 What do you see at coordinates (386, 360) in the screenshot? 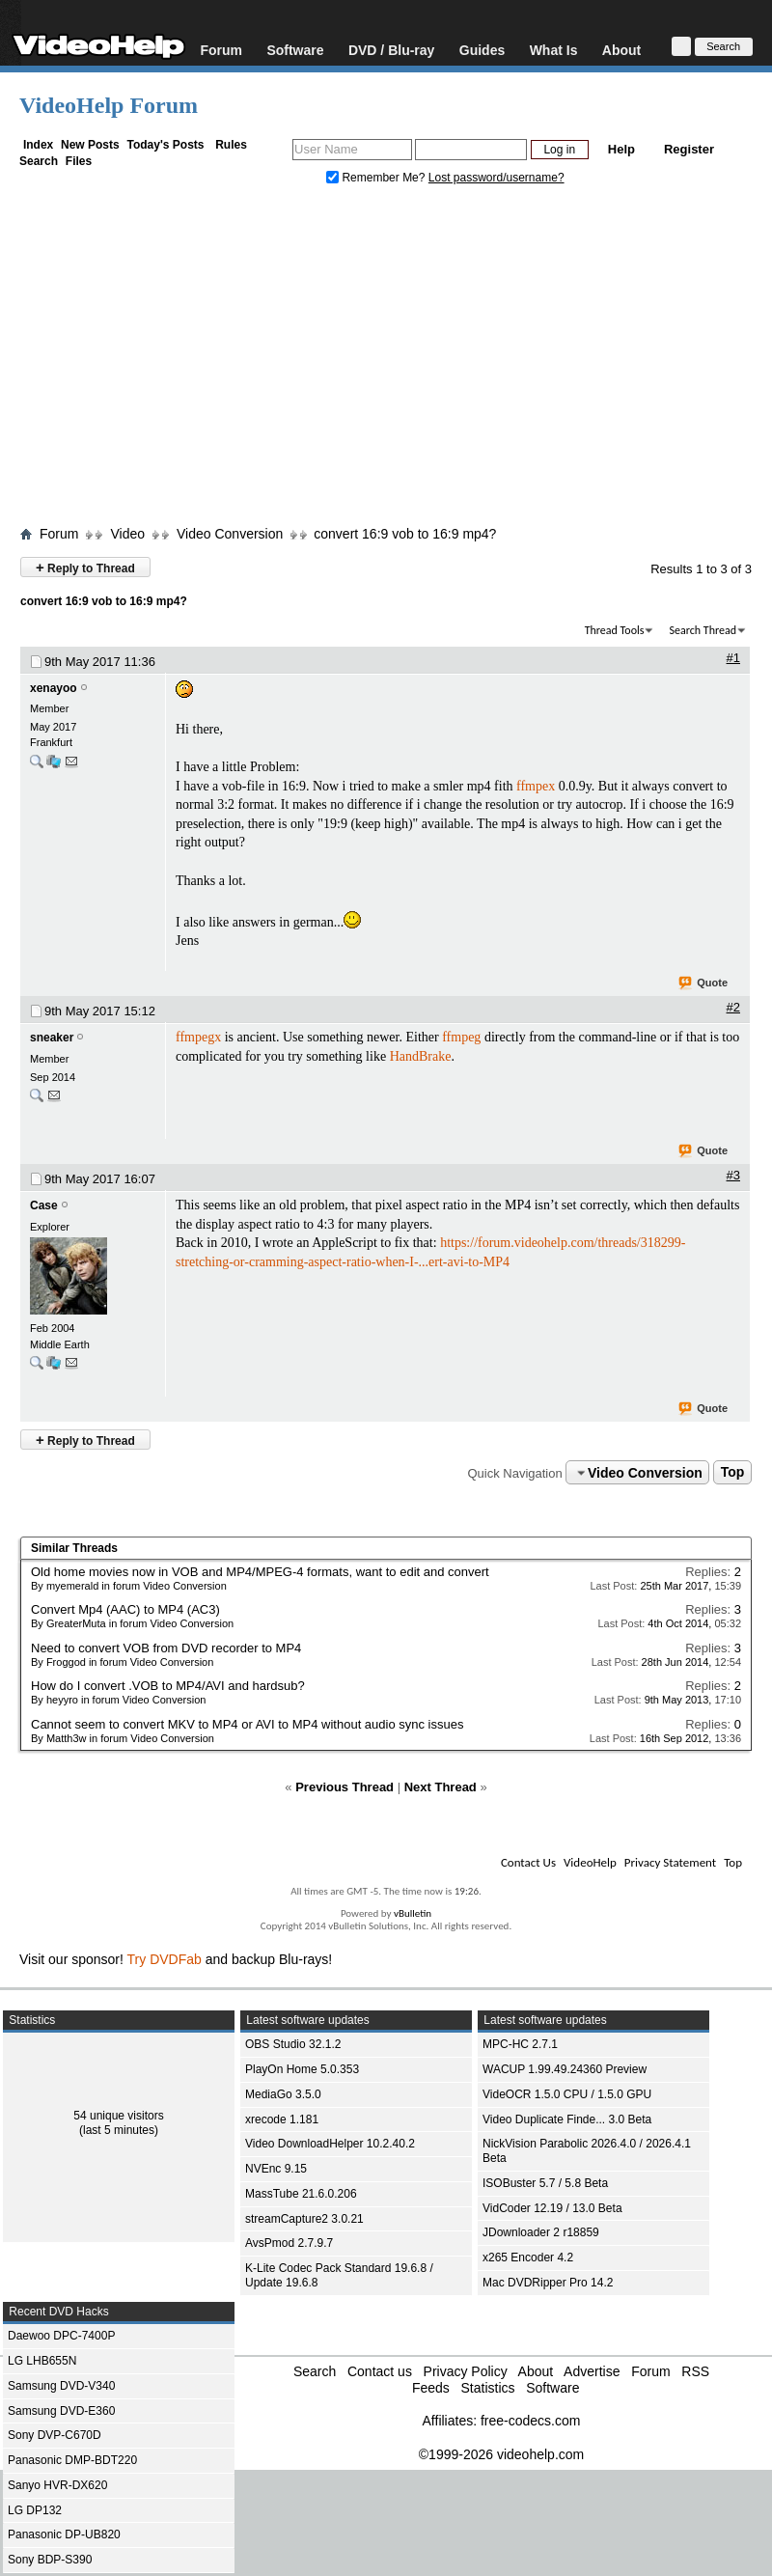
I see `[Advertisement]` at bounding box center [386, 360].